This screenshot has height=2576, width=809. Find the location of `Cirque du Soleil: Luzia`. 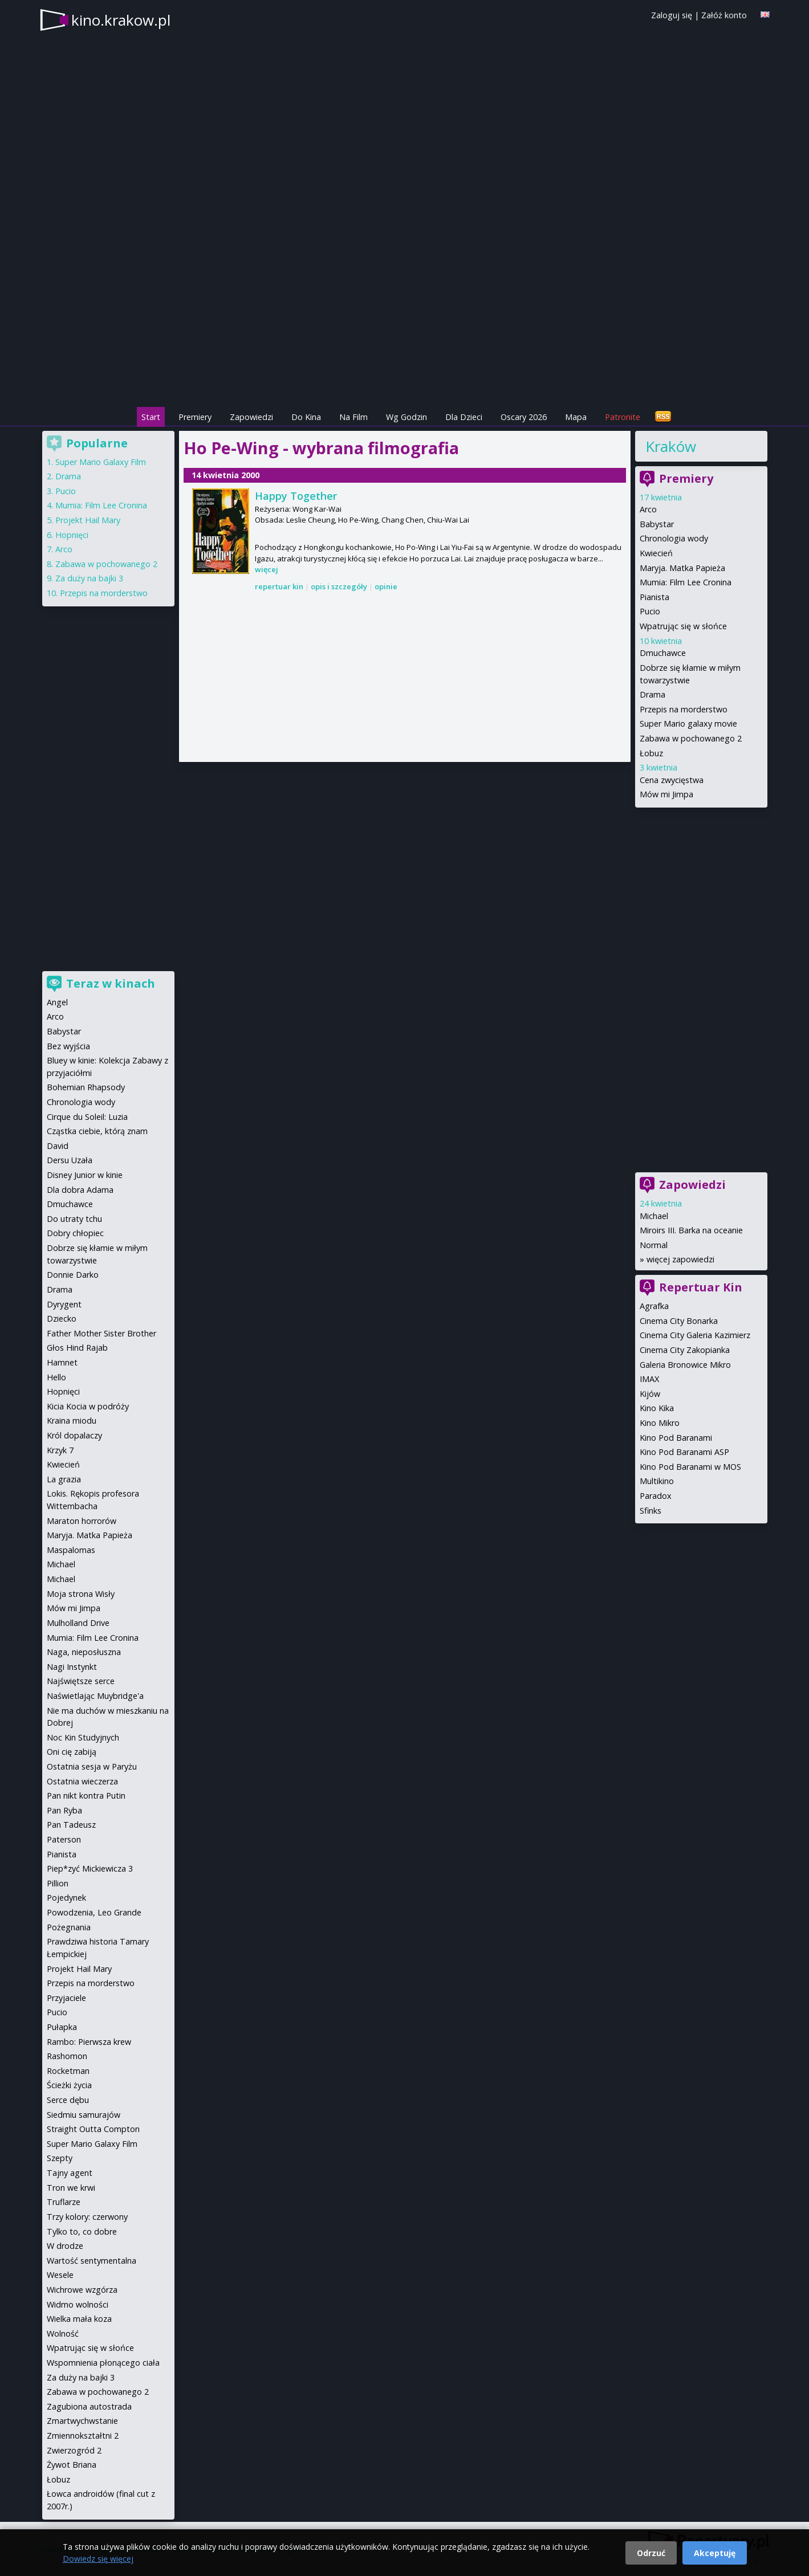

Cirque du Soleil: Luzia is located at coordinates (87, 1116).